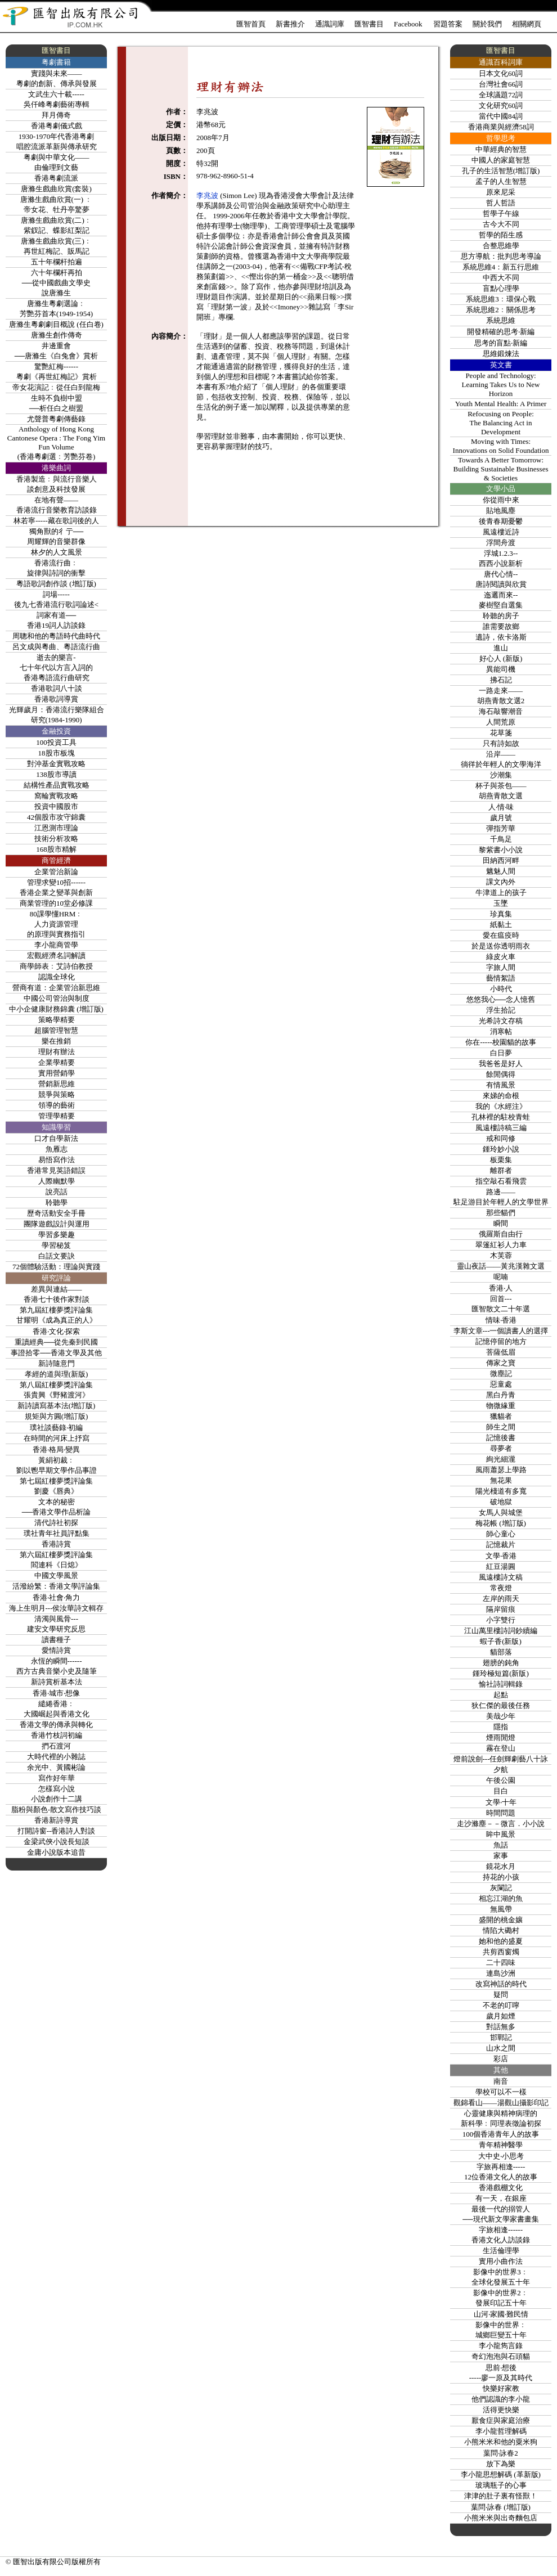 The height and width of the screenshot is (2576, 557). What do you see at coordinates (500, 1769) in the screenshot?
I see `夕航` at bounding box center [500, 1769].